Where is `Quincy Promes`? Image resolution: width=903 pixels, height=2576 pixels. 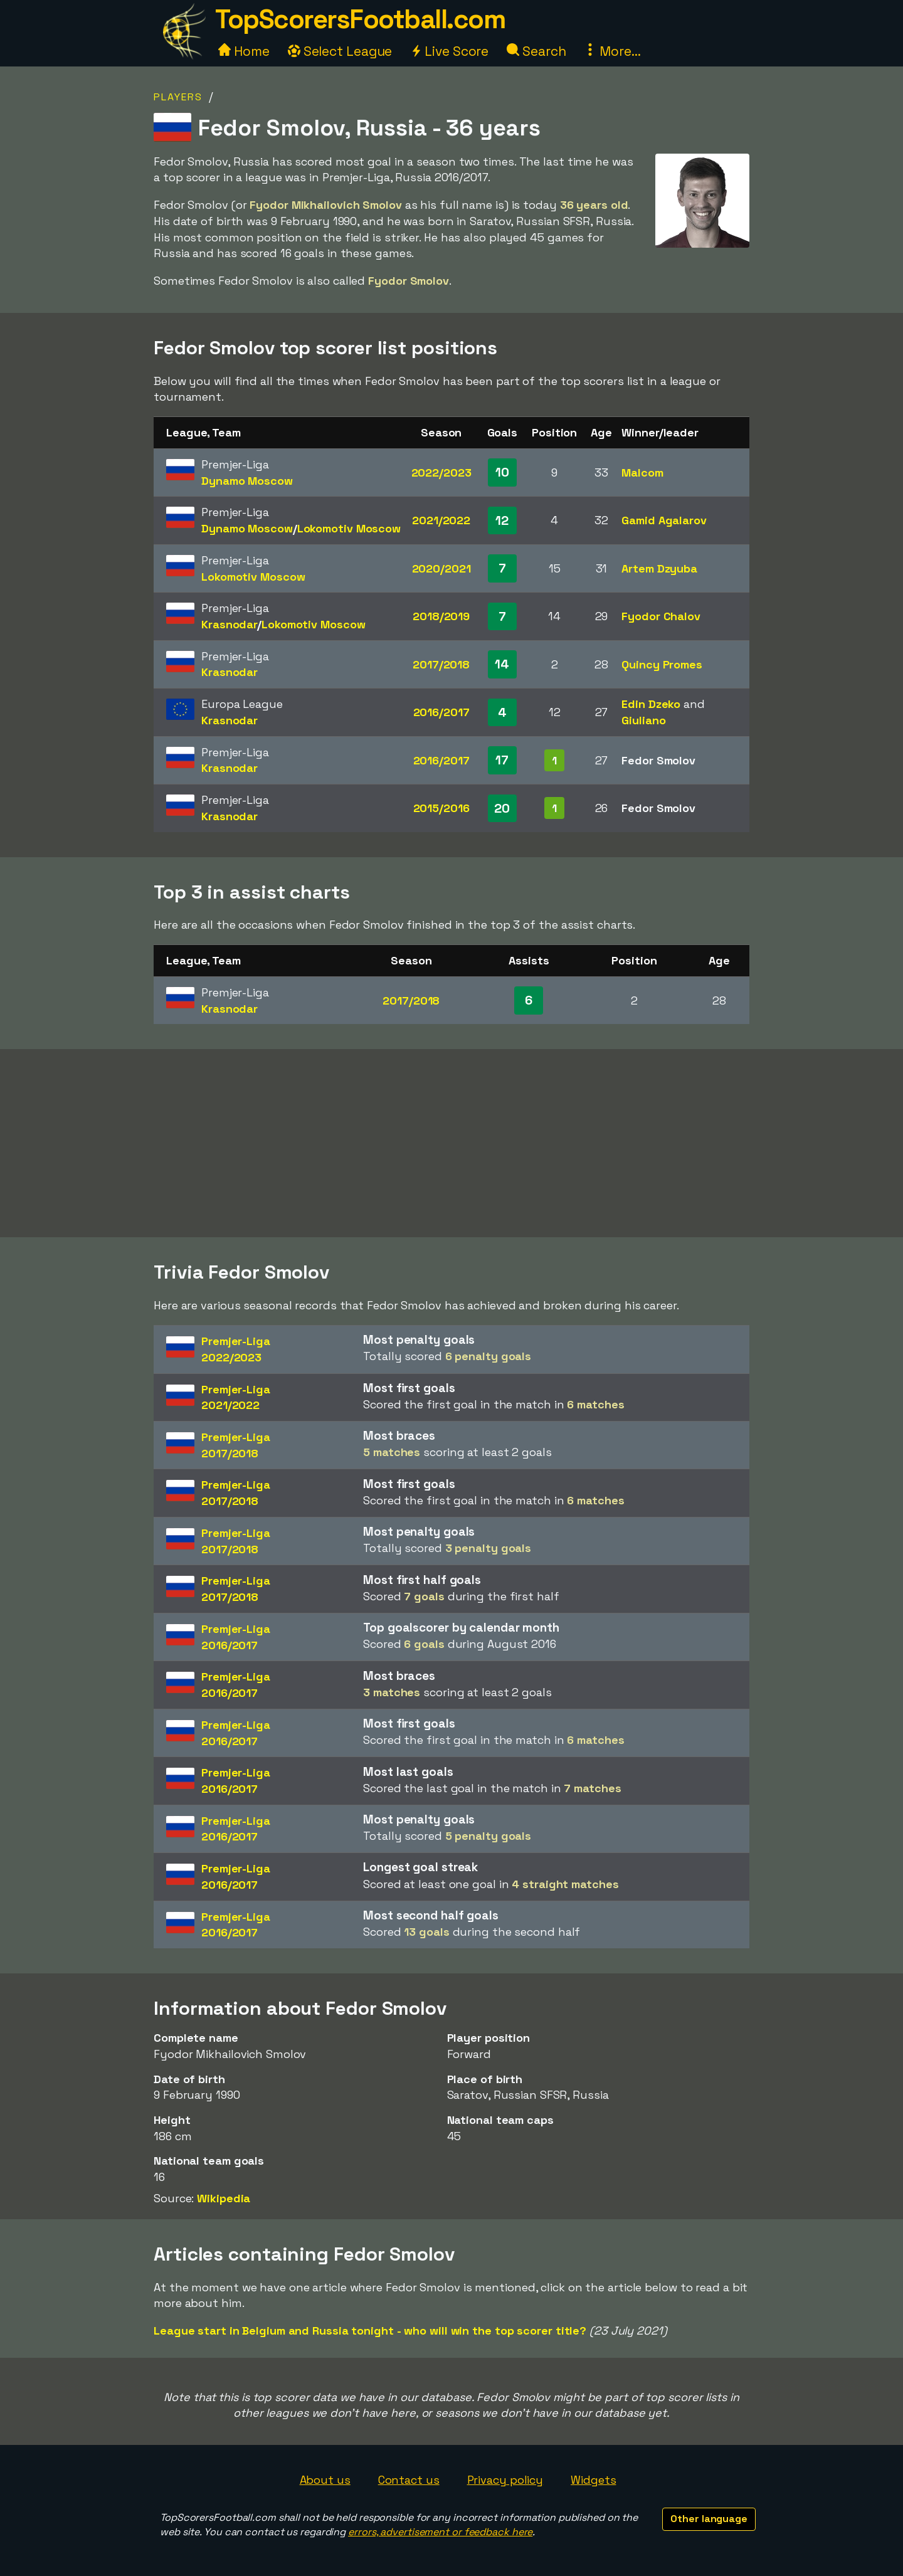 Quincy Promes is located at coordinates (661, 664).